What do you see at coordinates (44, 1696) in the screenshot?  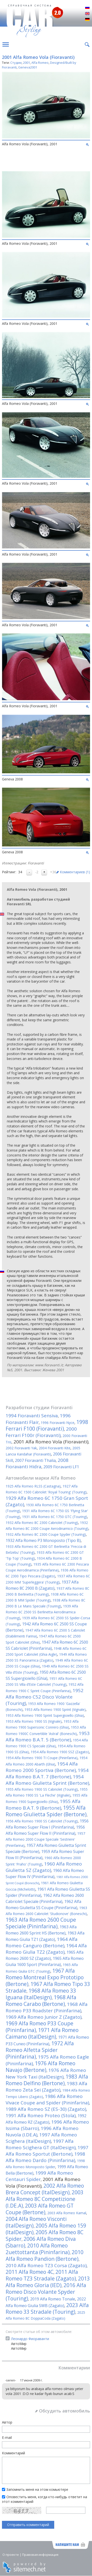 I see `1952 Alfa Romeo C52 Disco Volante (Touring)` at bounding box center [44, 1696].